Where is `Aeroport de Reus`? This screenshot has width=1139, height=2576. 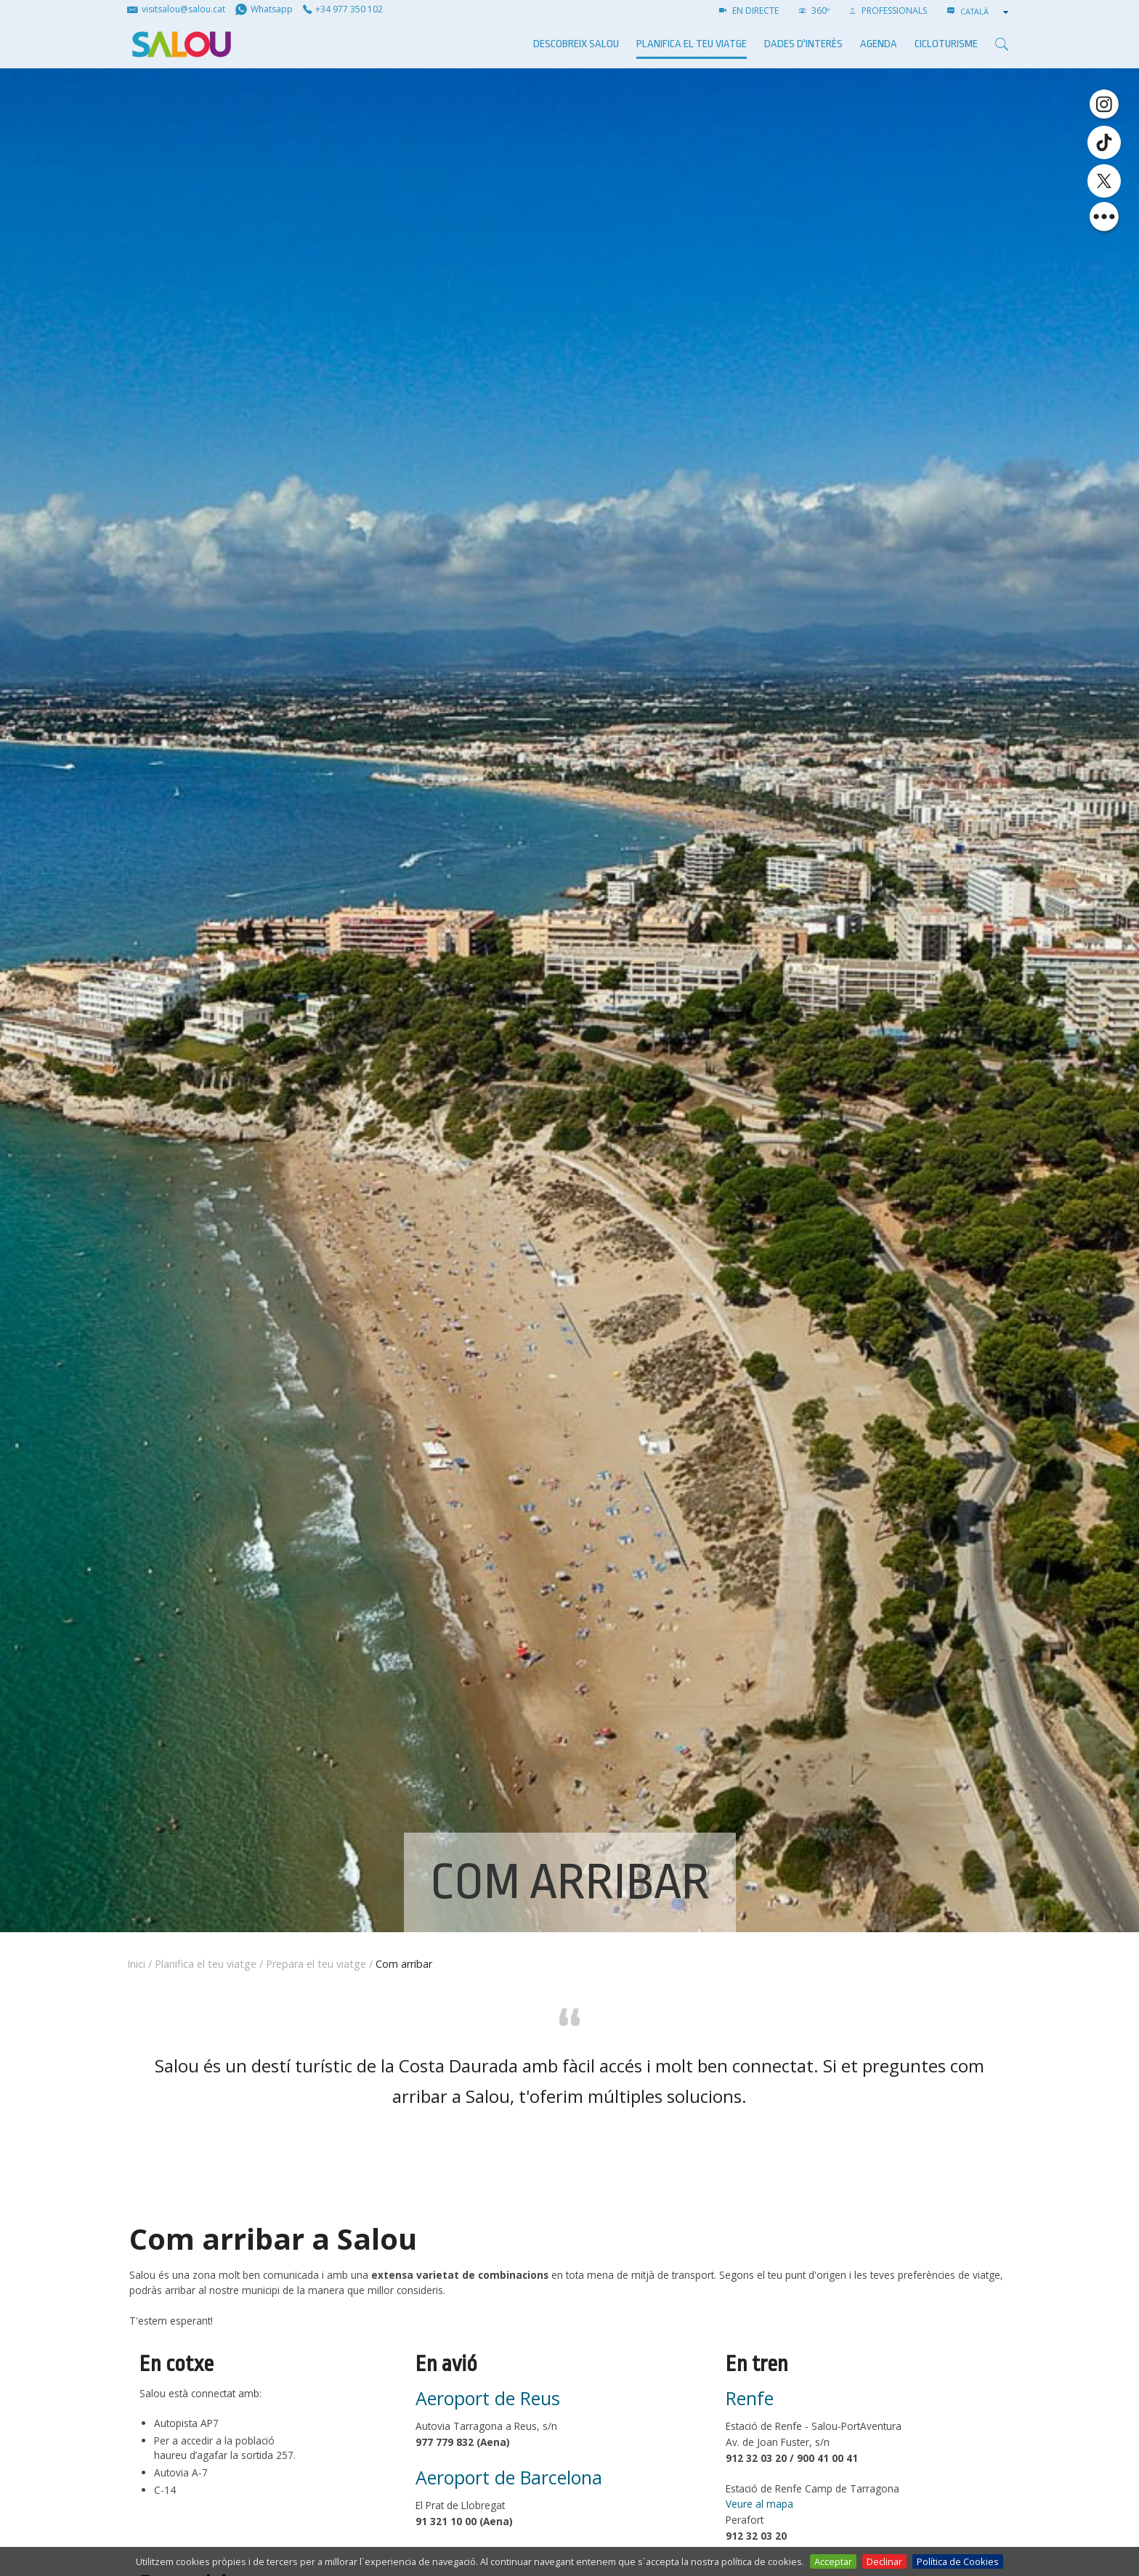
Aeroport de Reus is located at coordinates (488, 2398).